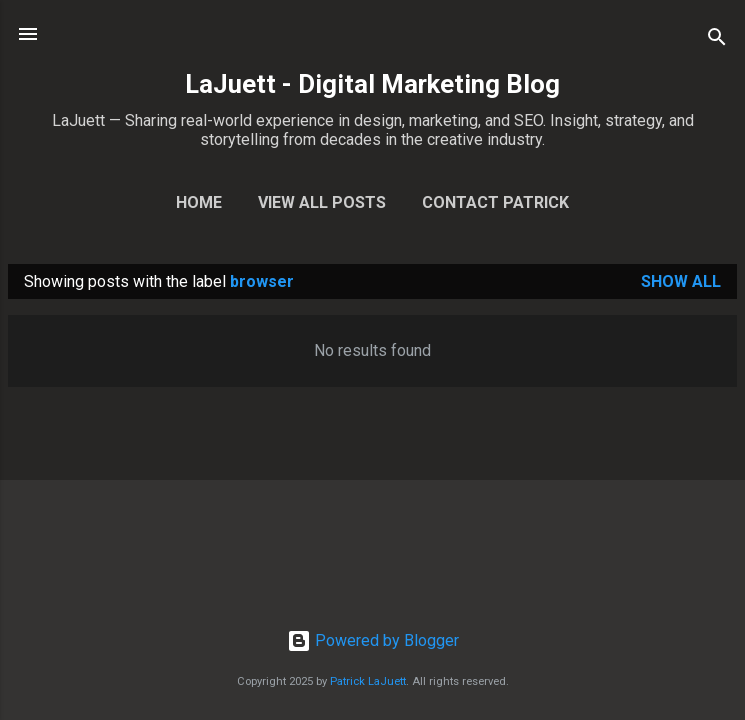 The image size is (745, 720). I want to click on View All Posts, so click(322, 202).